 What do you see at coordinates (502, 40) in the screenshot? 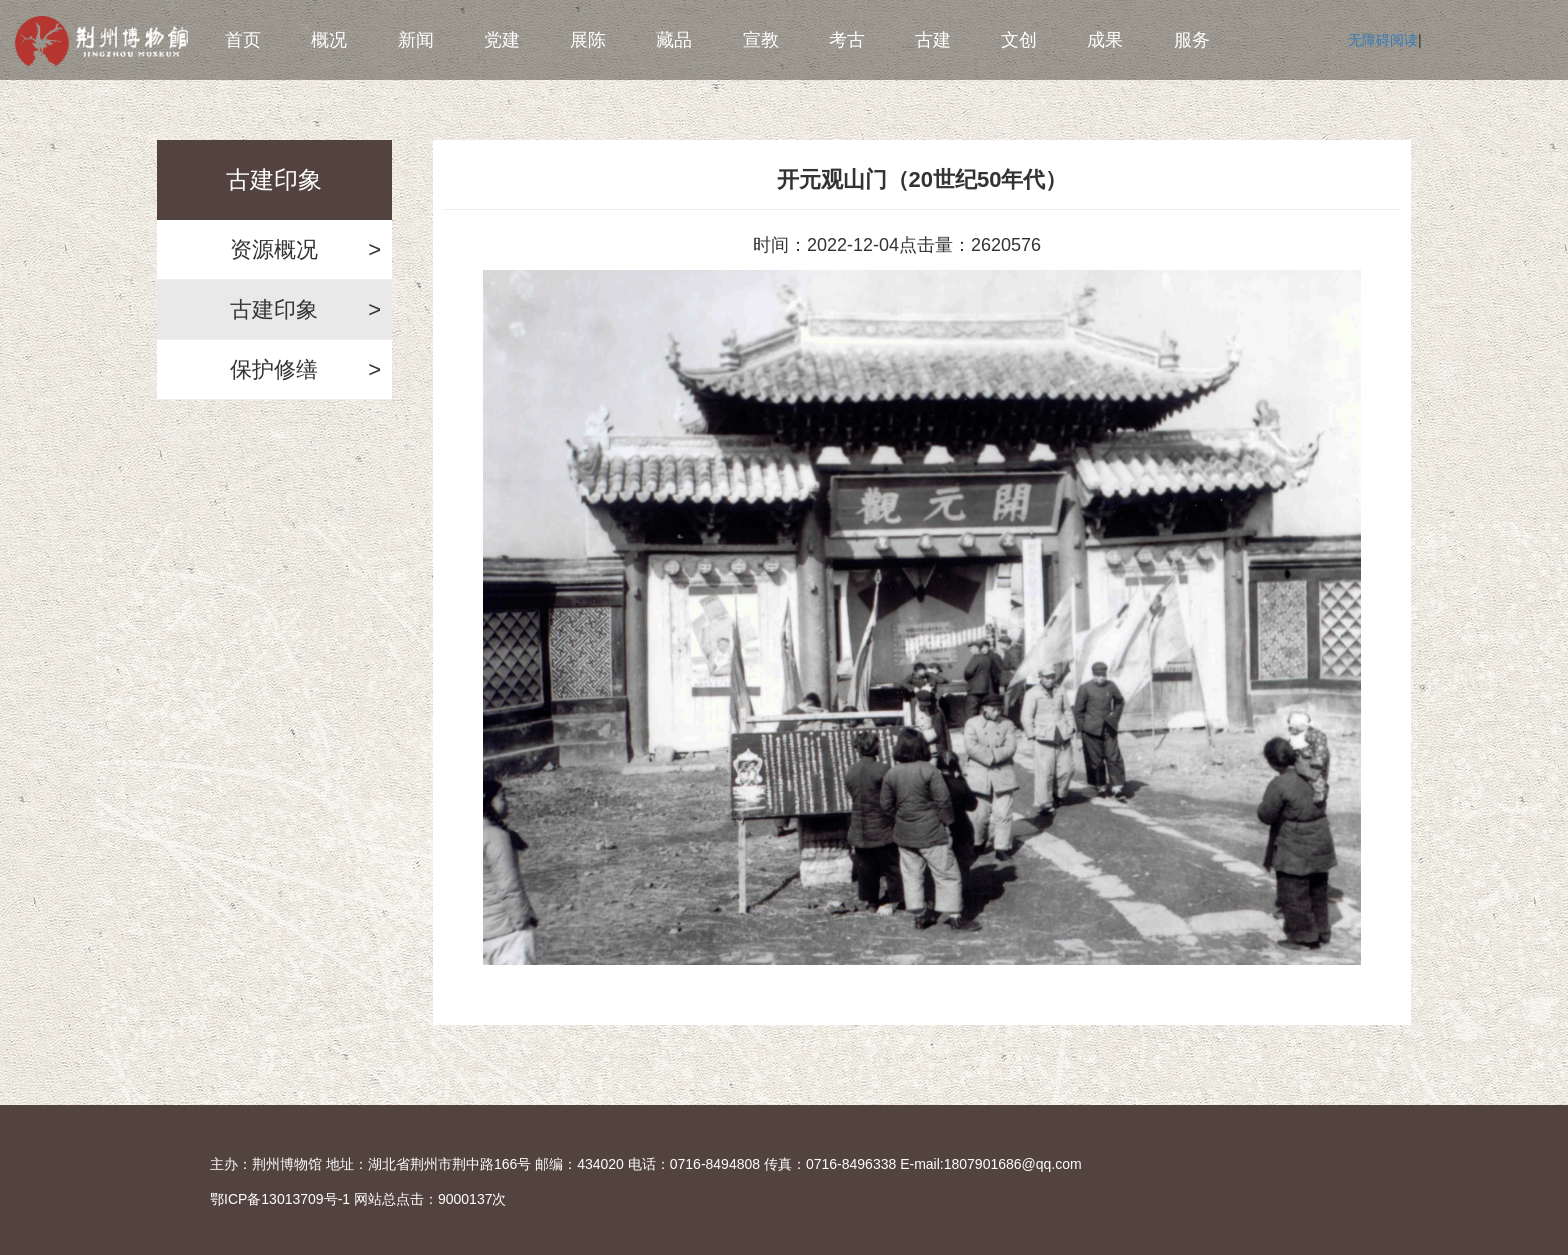
I see `党建` at bounding box center [502, 40].